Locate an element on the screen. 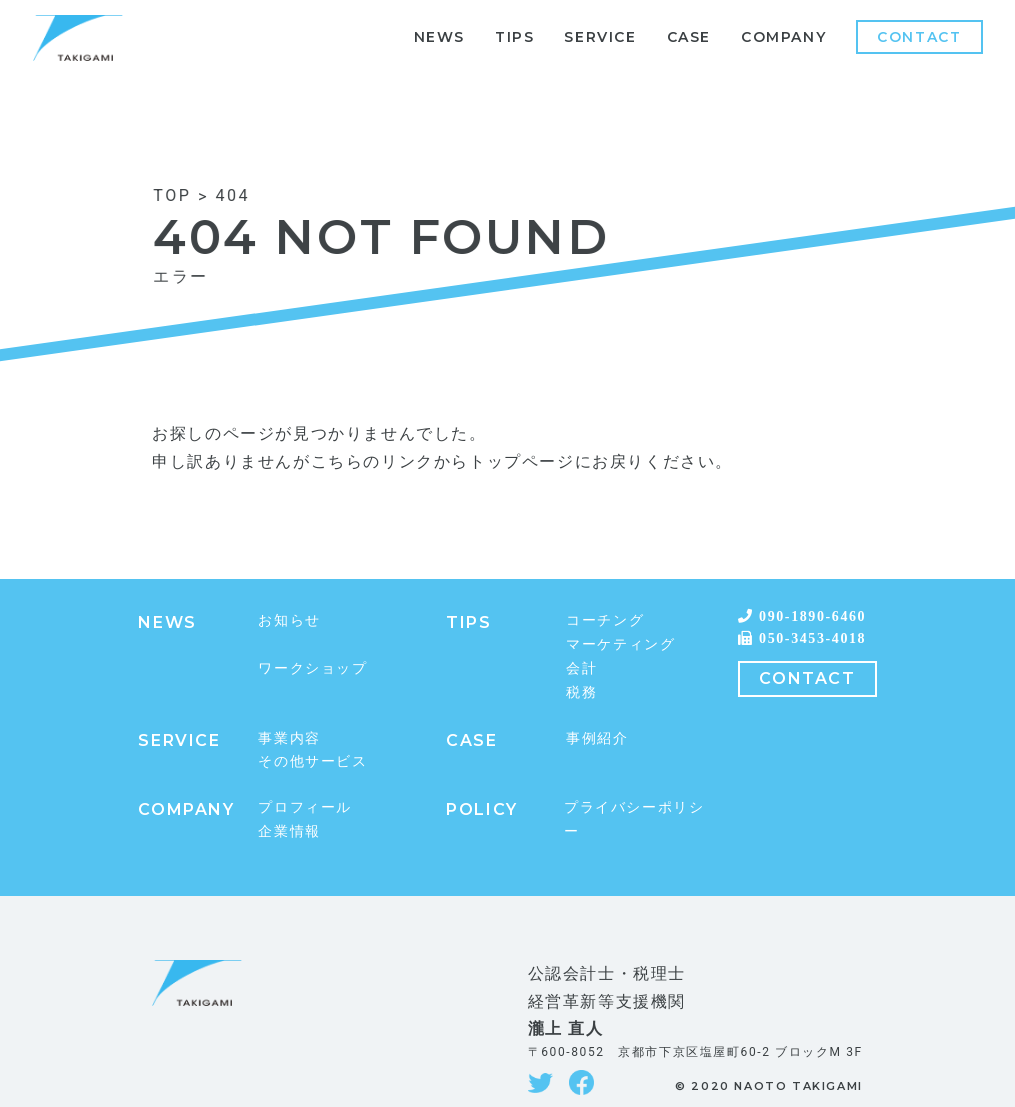  コーチング is located at coordinates (605, 620).